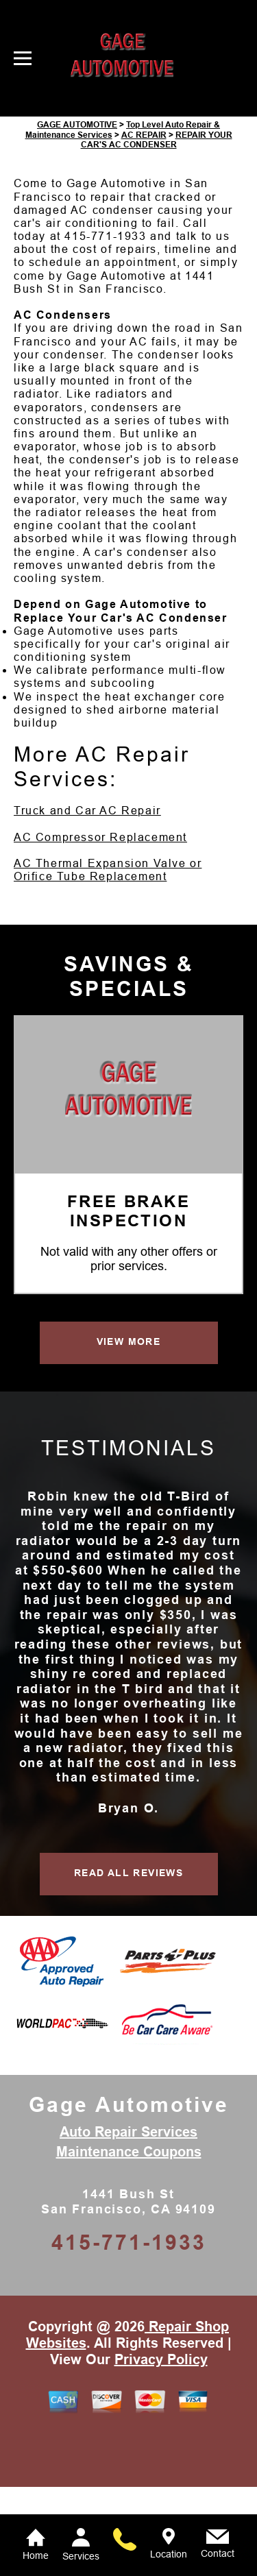 Image resolution: width=257 pixels, height=2576 pixels. I want to click on AC REPAIR, so click(144, 224).